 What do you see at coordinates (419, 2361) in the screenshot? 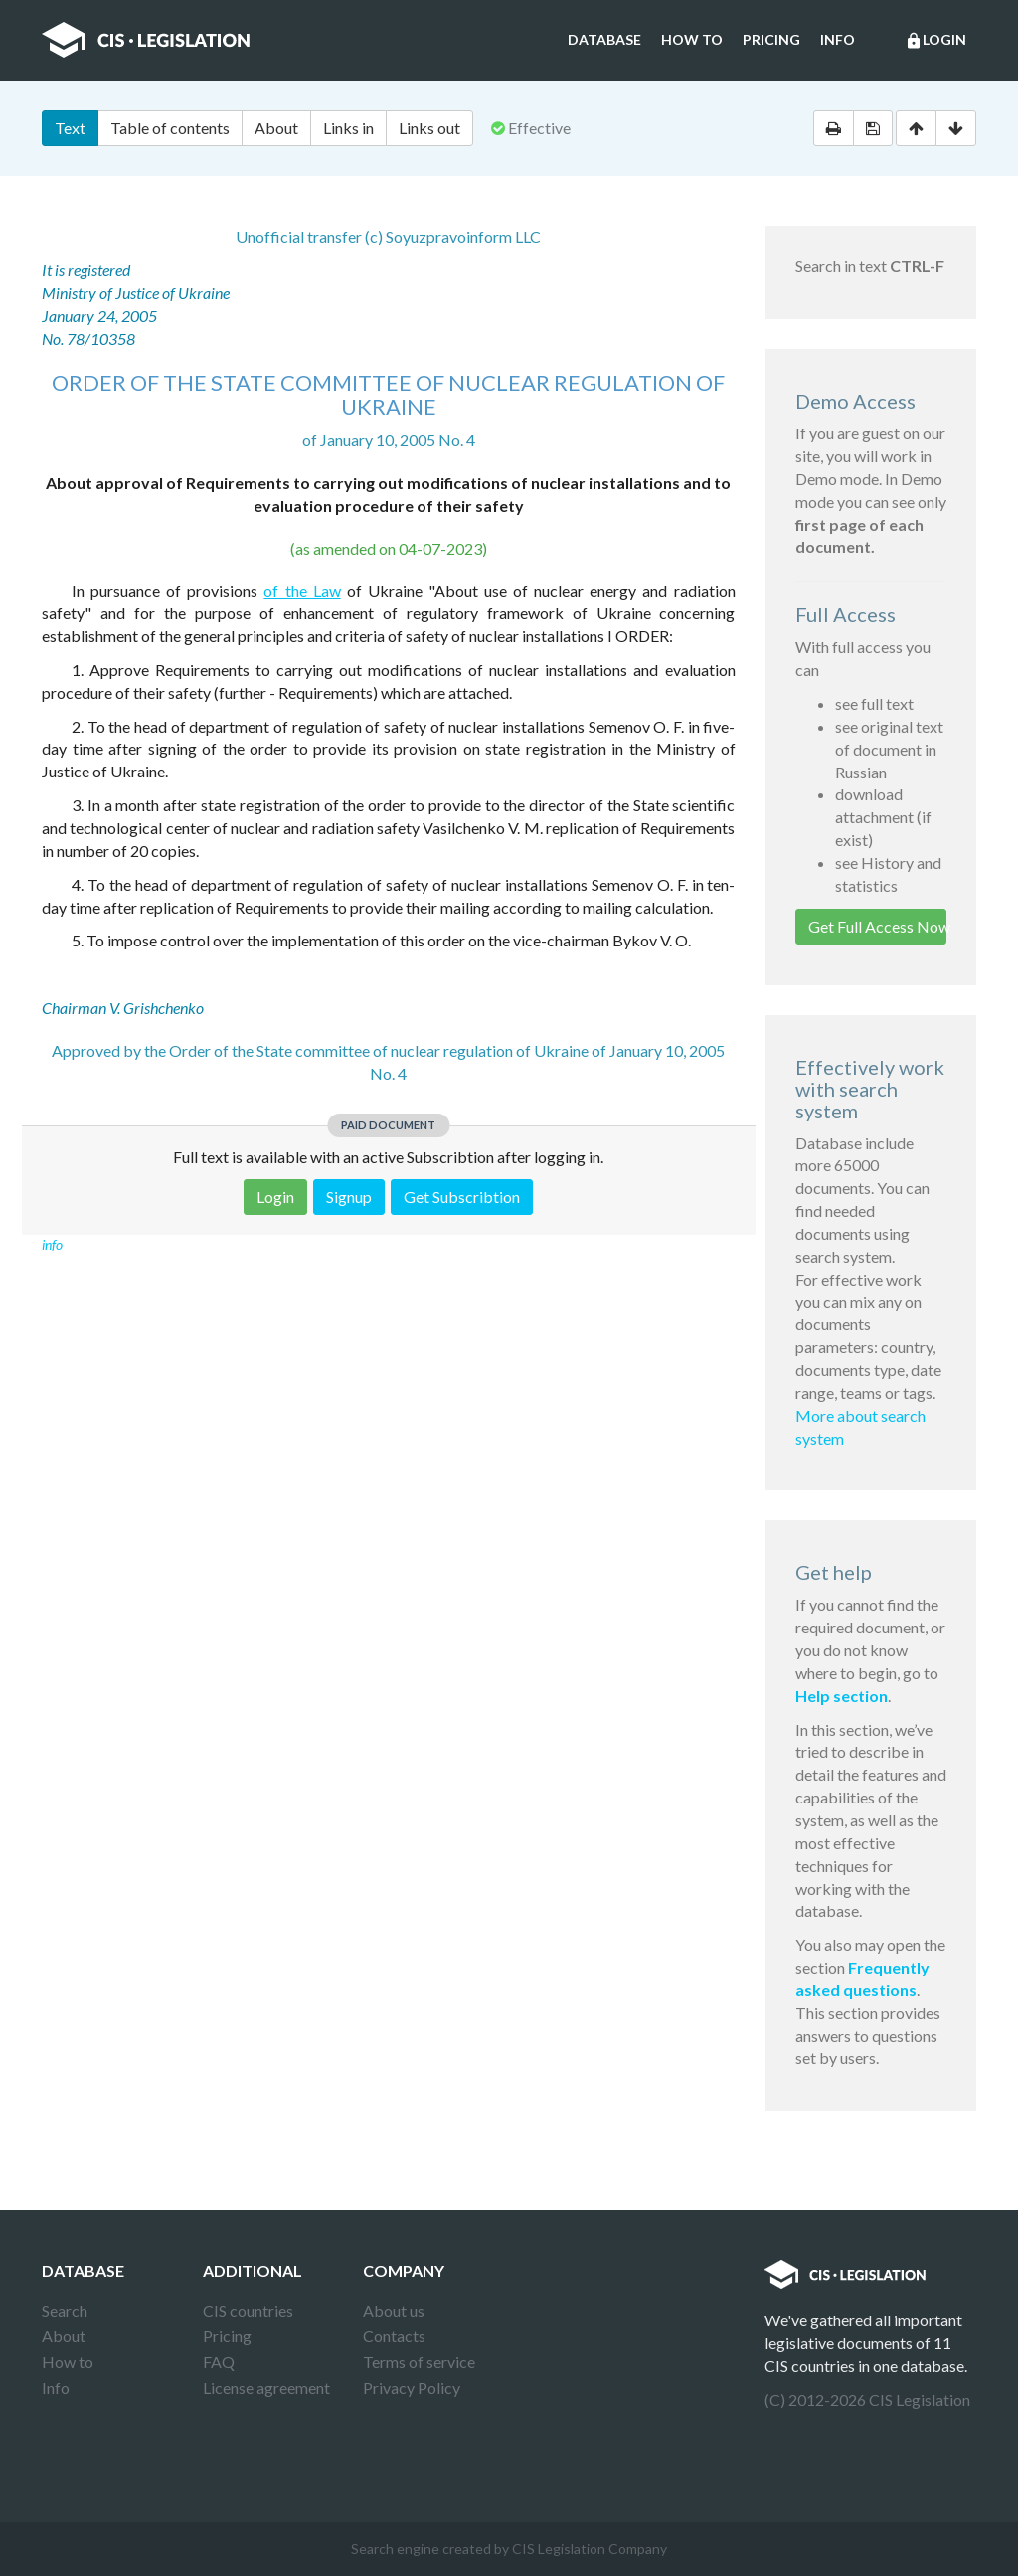
I see `Terms of service` at bounding box center [419, 2361].